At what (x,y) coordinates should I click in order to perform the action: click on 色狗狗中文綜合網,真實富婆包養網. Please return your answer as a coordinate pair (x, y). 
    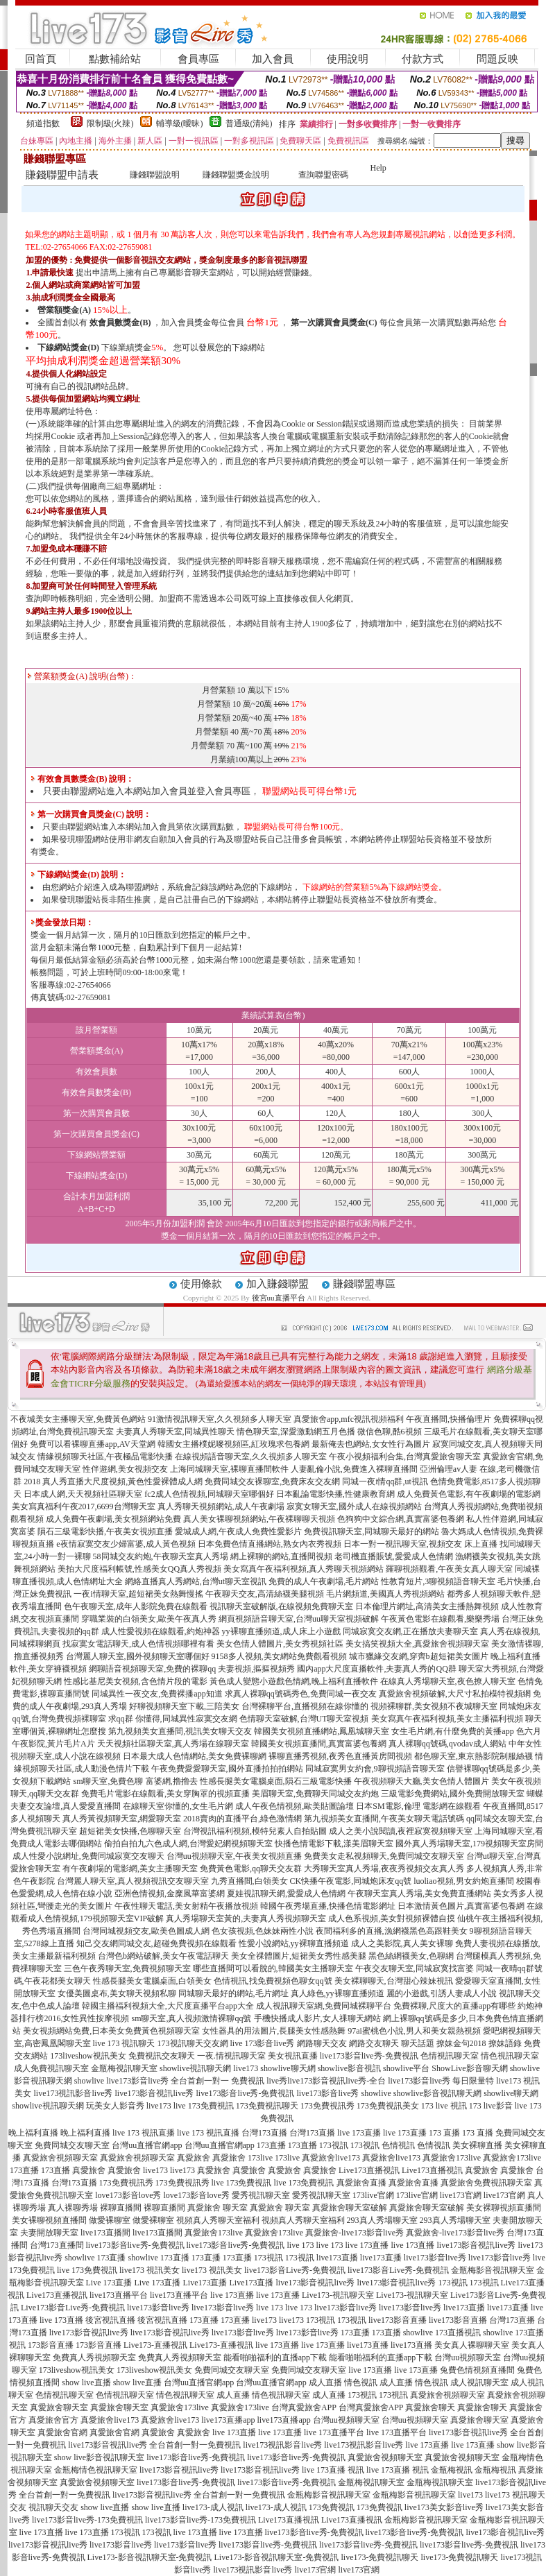
    Looking at the image, I should click on (400, 1519).